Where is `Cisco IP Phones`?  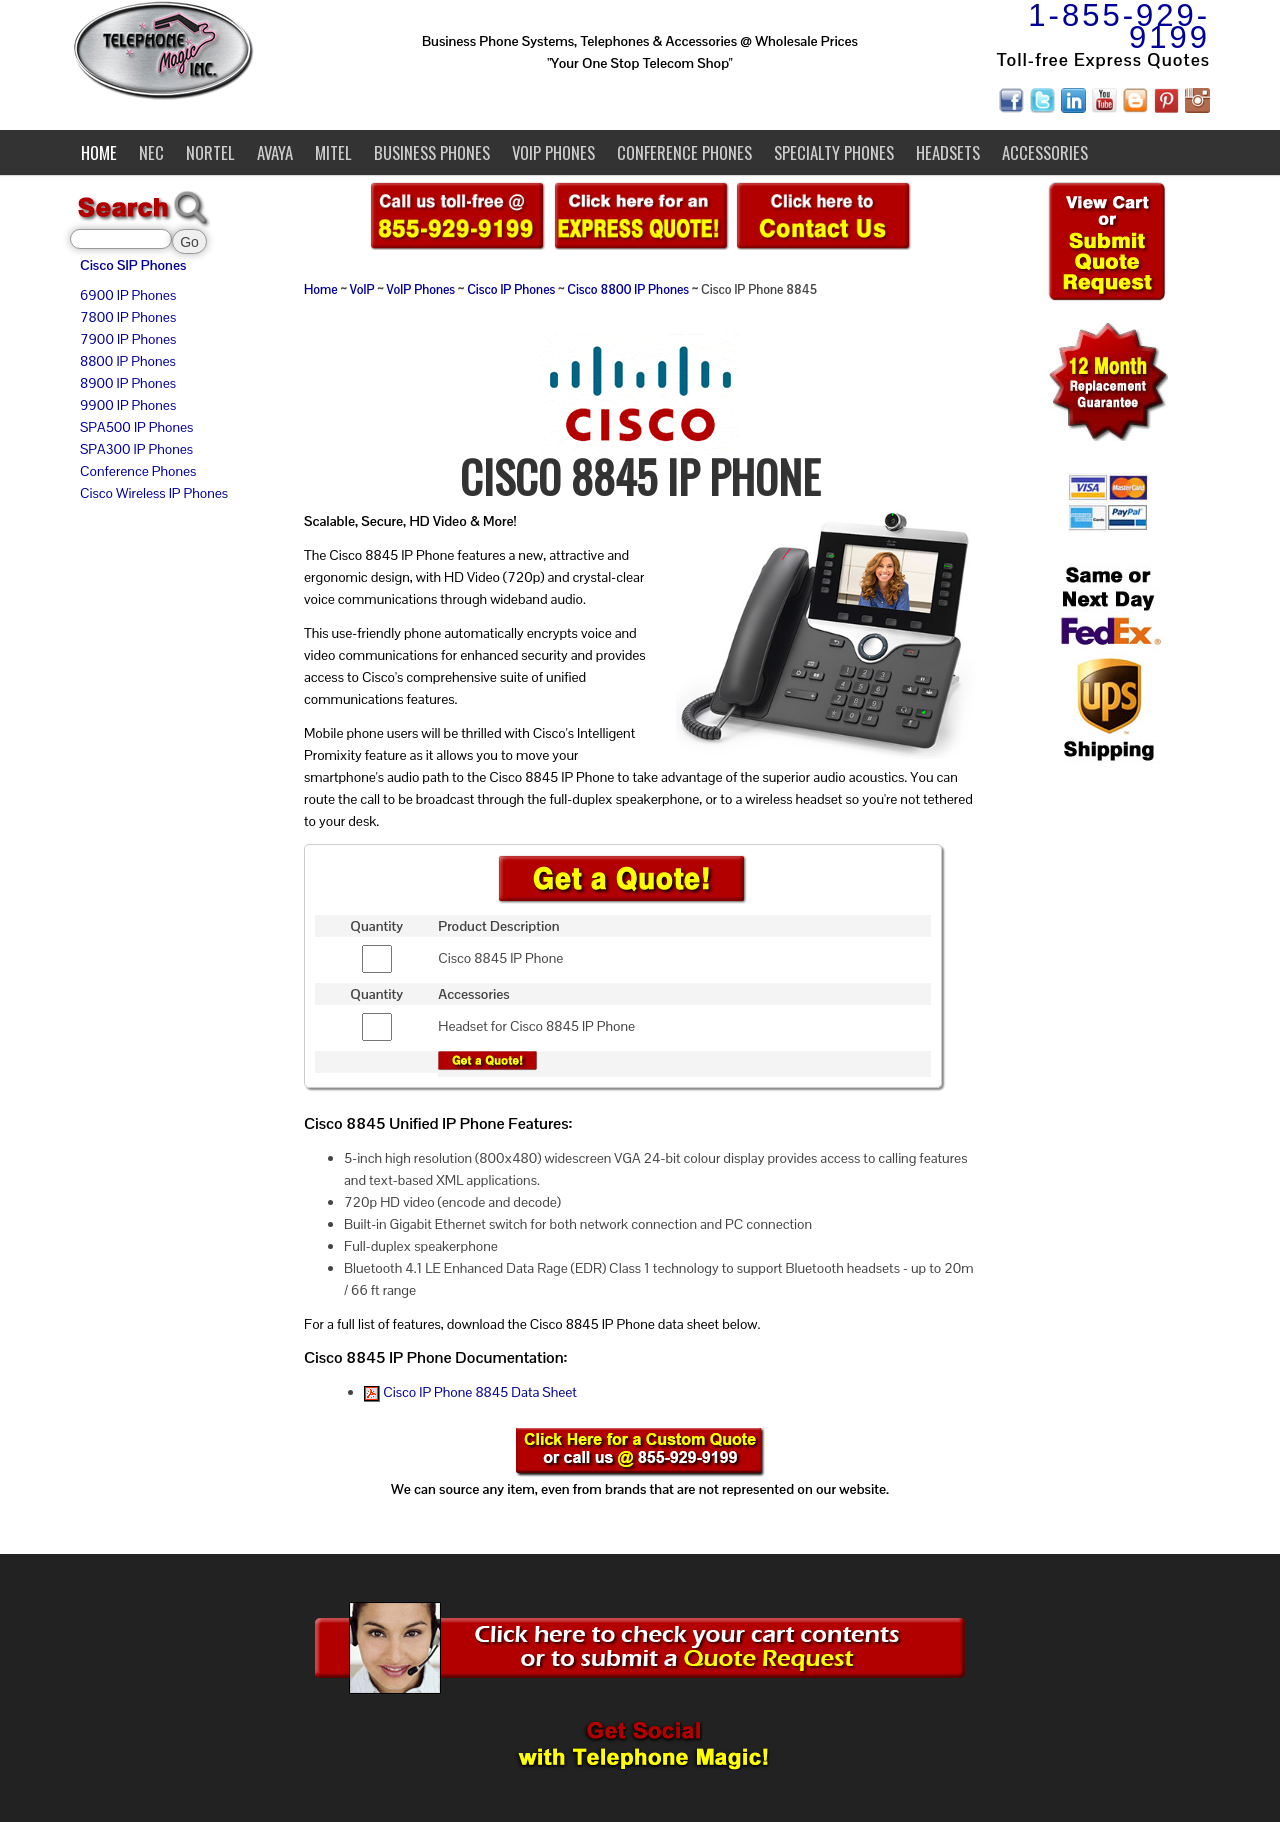 Cisco IP Phones is located at coordinates (511, 290).